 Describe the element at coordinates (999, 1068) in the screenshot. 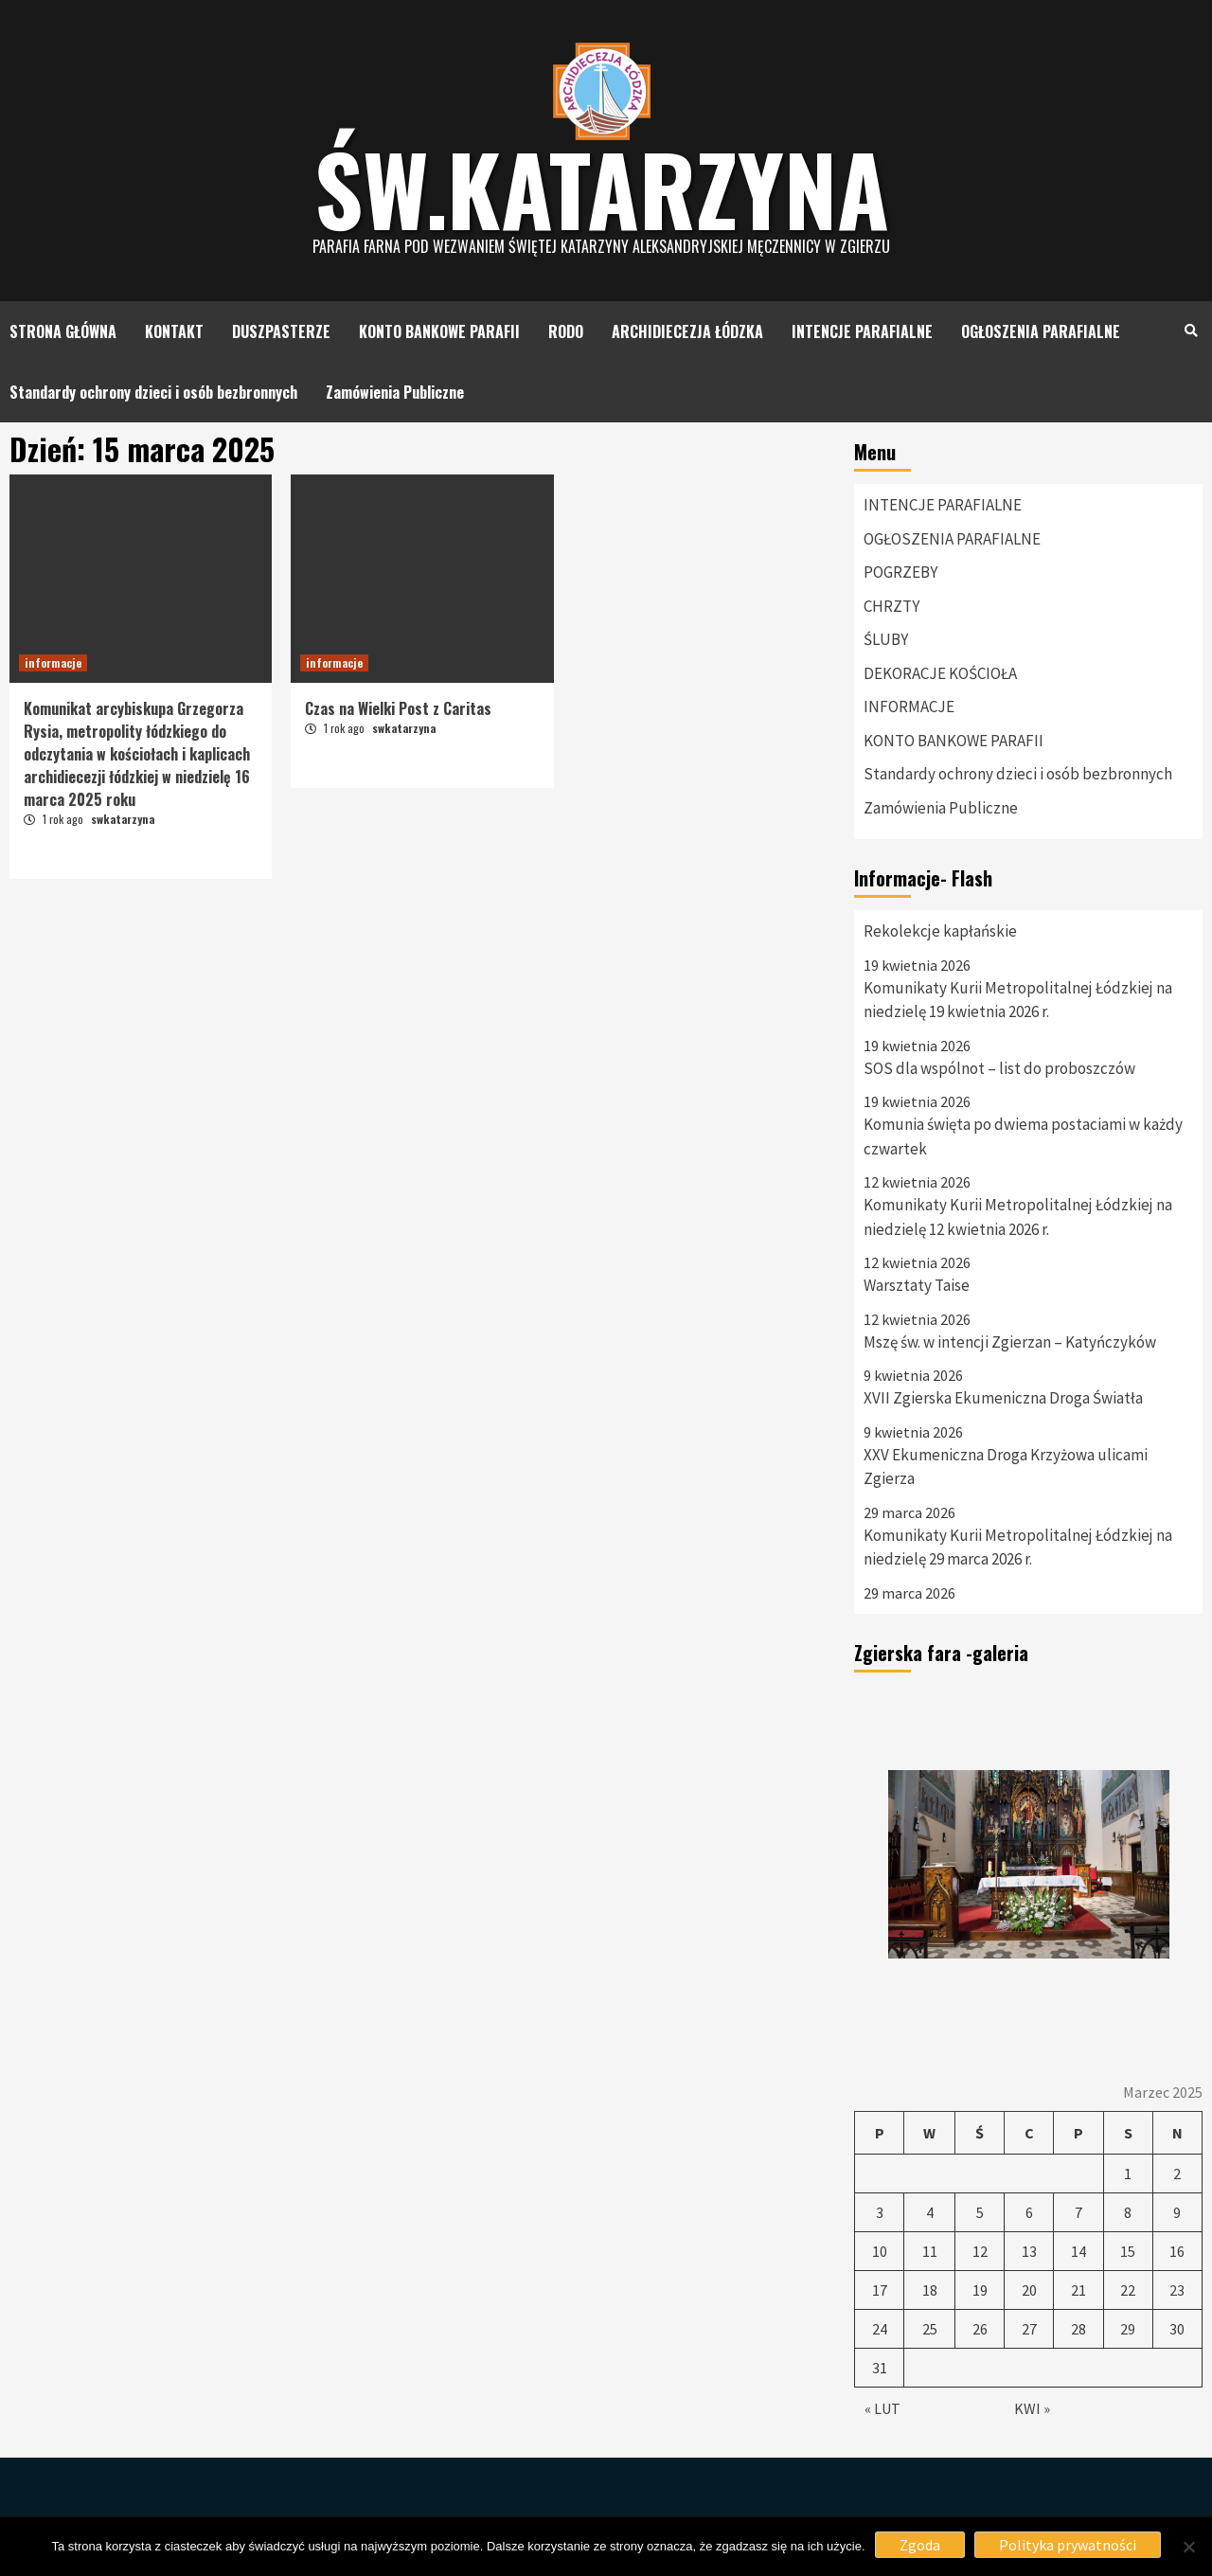

I see `SOS dla wspólnot – list do proboszczów` at that location.